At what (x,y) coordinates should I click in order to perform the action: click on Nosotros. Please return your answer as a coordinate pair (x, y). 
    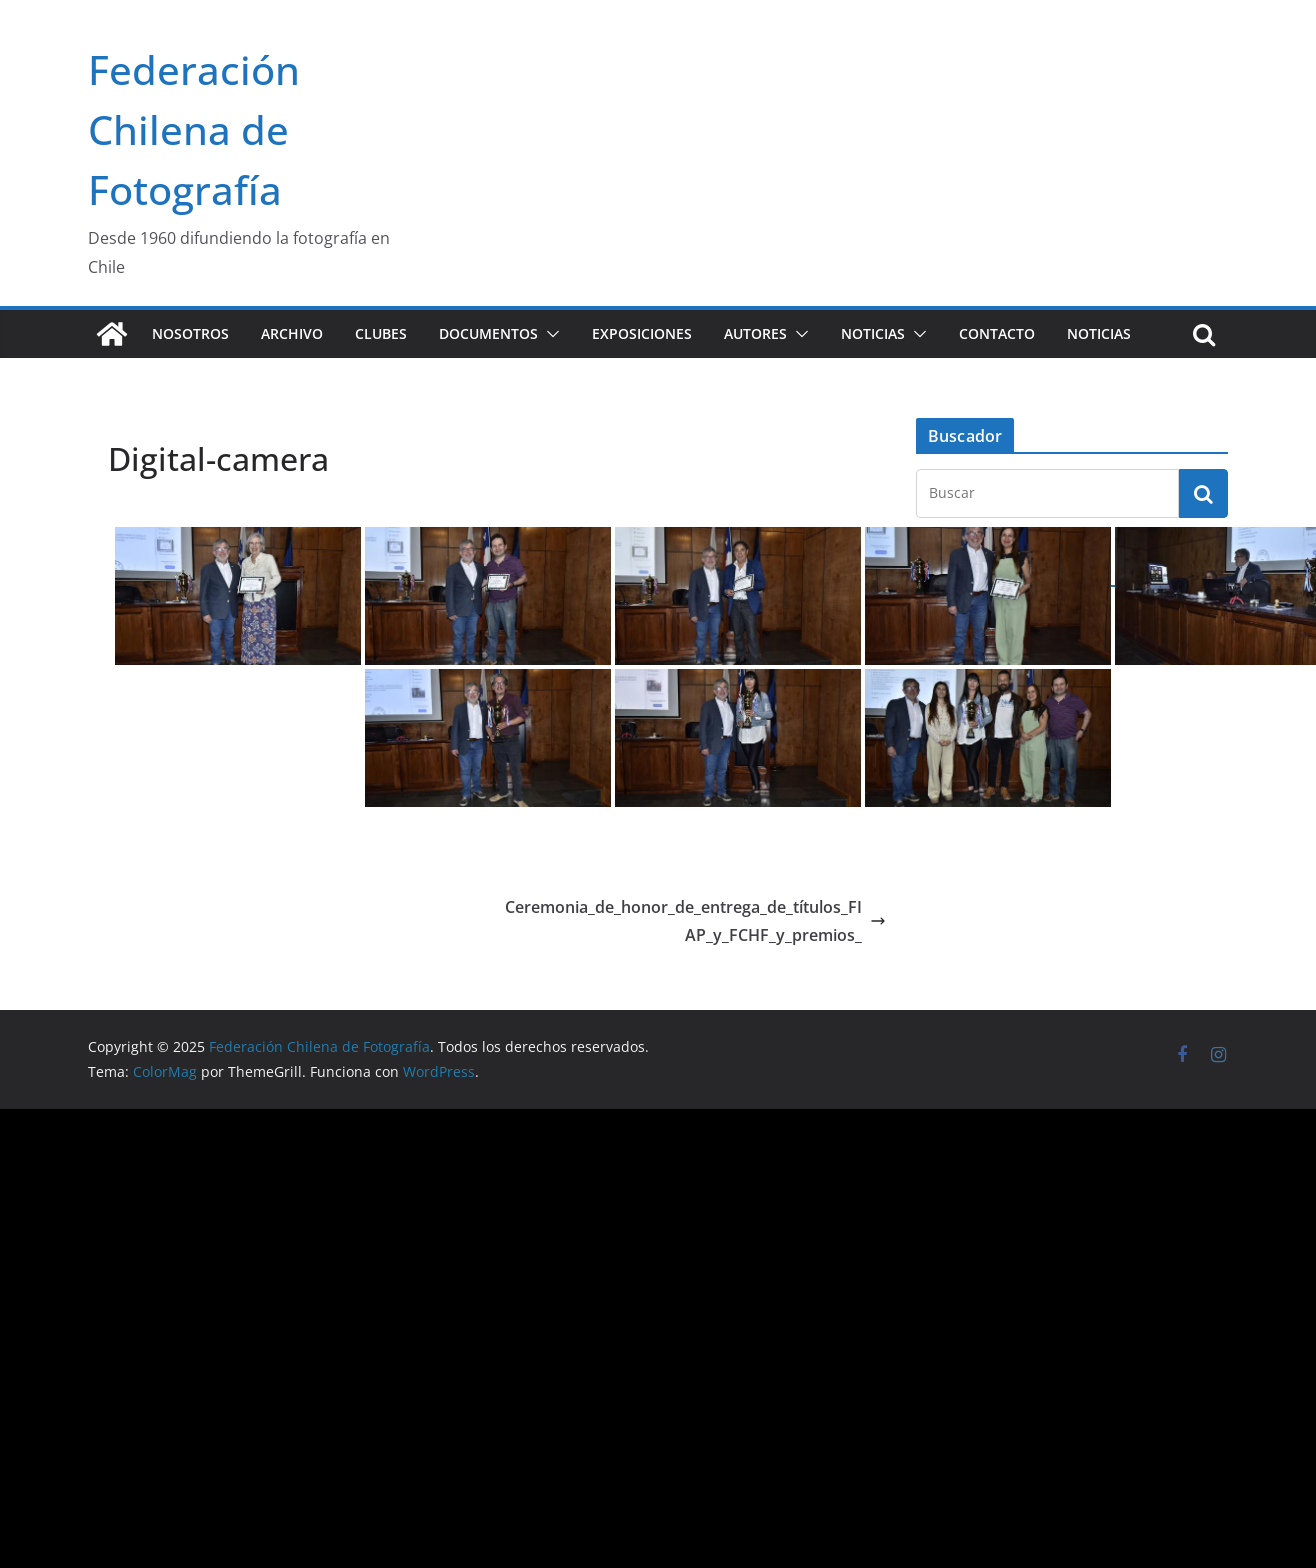
    Looking at the image, I should click on (190, 333).